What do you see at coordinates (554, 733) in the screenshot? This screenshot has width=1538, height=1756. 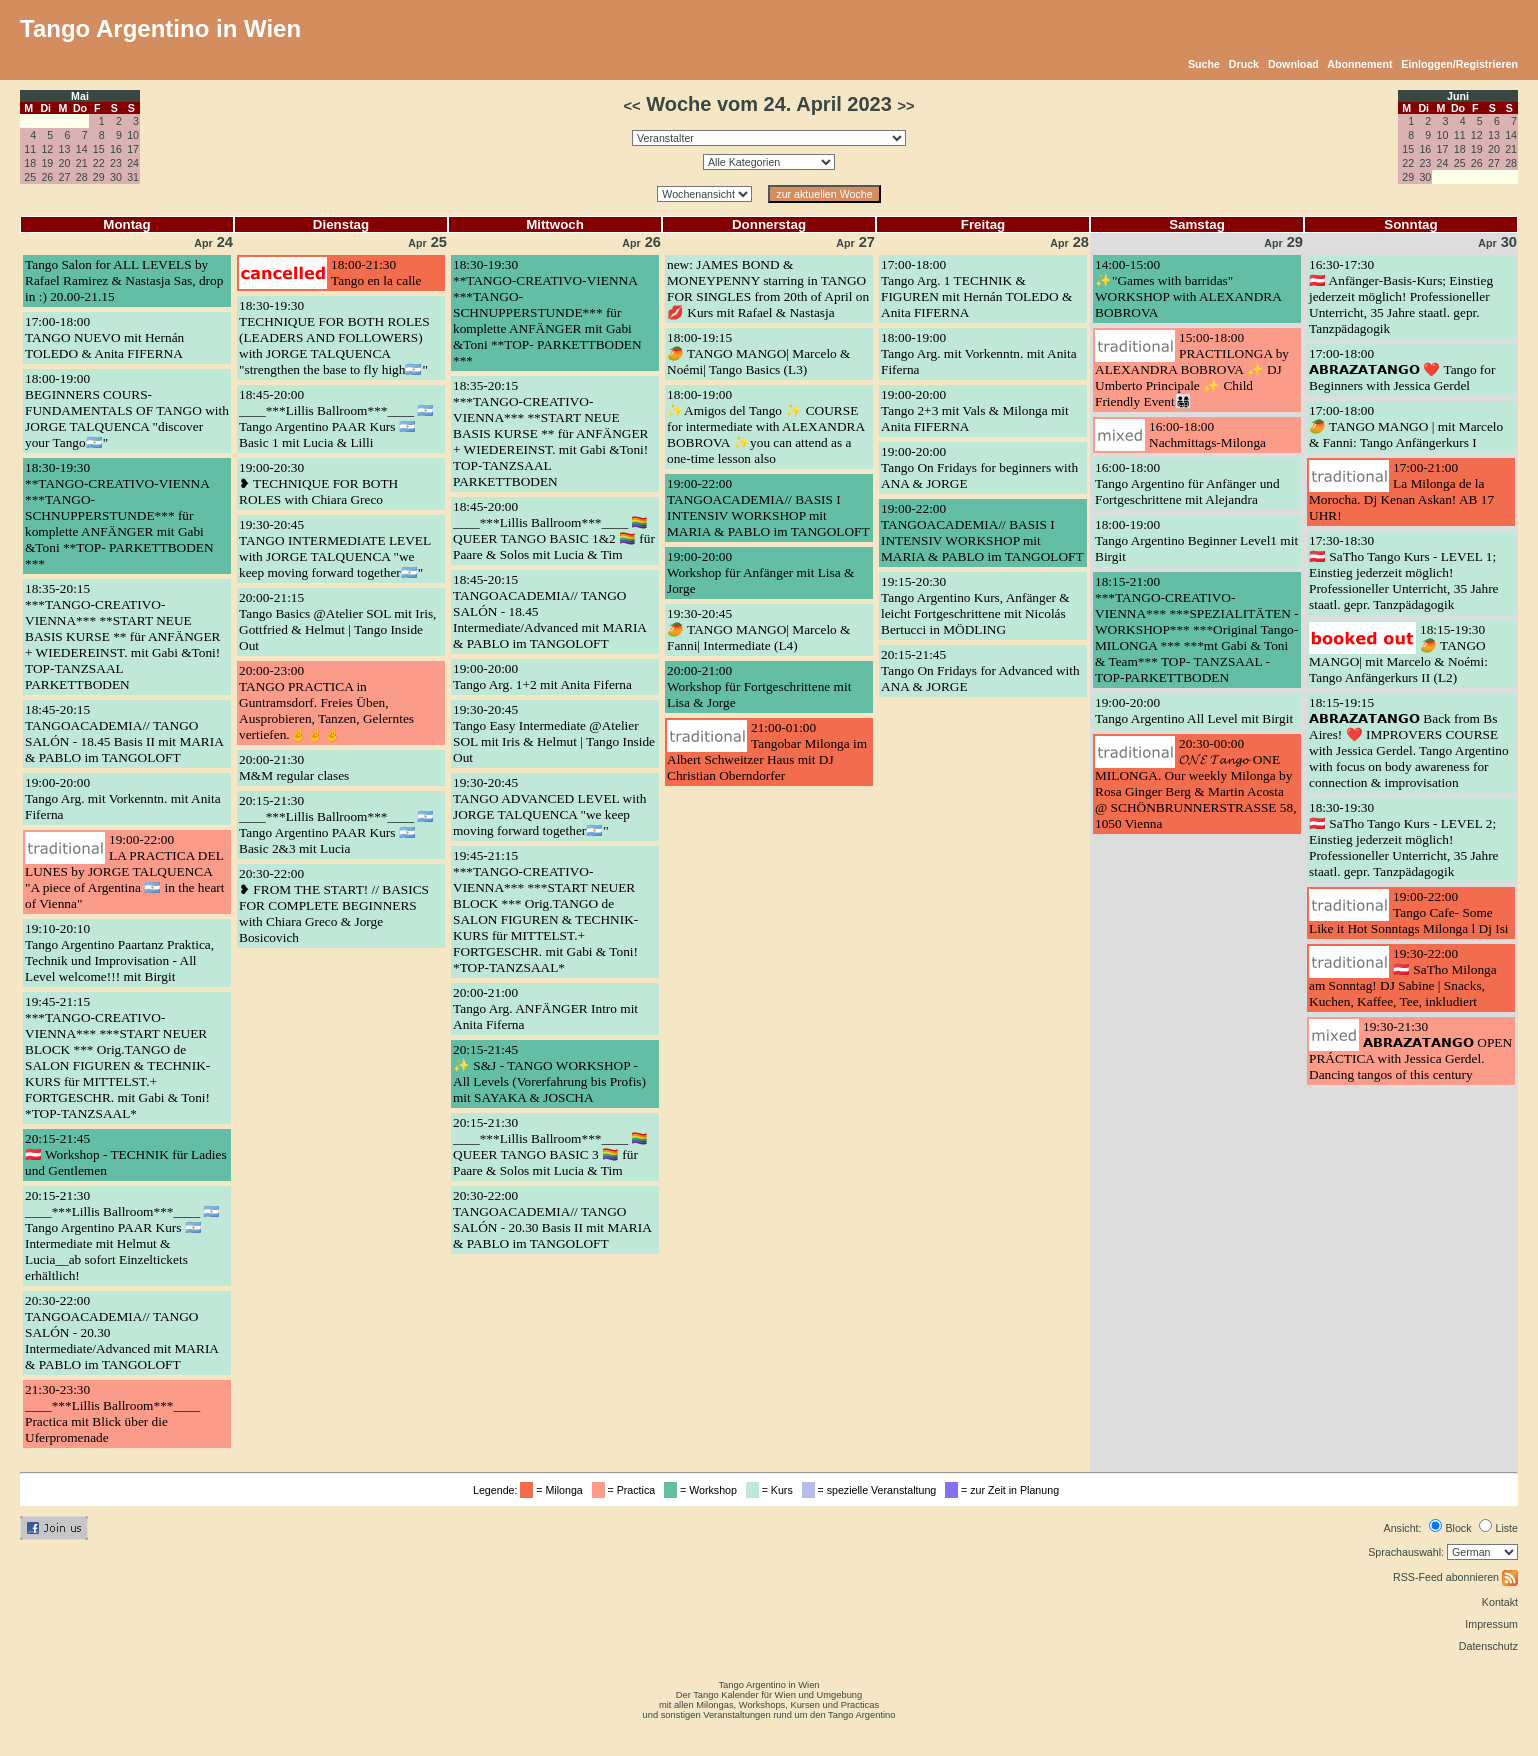 I see `19:30-20:45Tango Easy Intermediate @Atelier SOL mit Iris & Helmut | Tango Inside Out` at bounding box center [554, 733].